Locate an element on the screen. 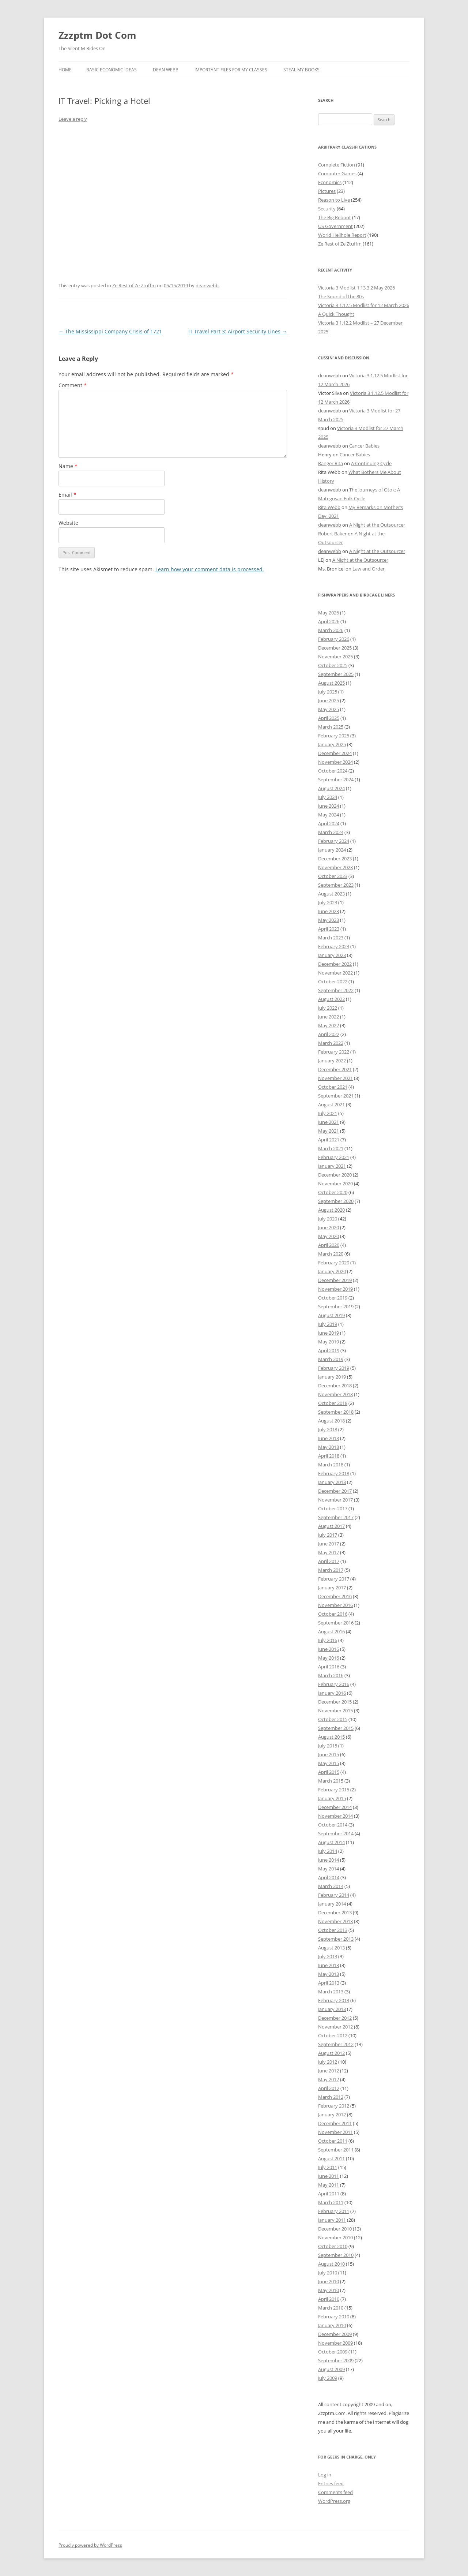  September 2020 is located at coordinates (336, 1201).